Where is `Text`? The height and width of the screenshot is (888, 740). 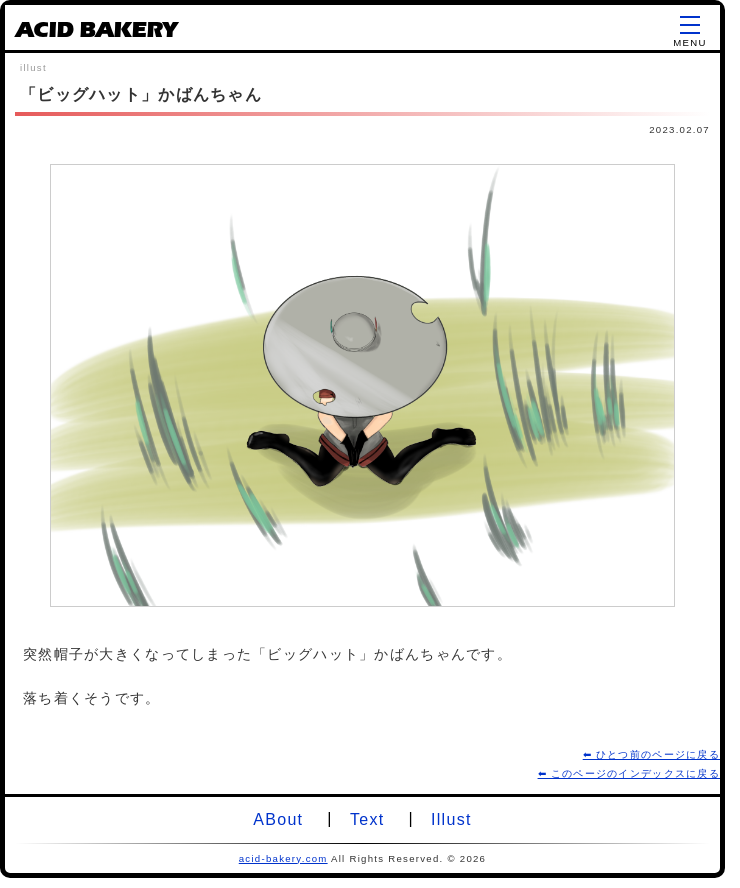 Text is located at coordinates (367, 819).